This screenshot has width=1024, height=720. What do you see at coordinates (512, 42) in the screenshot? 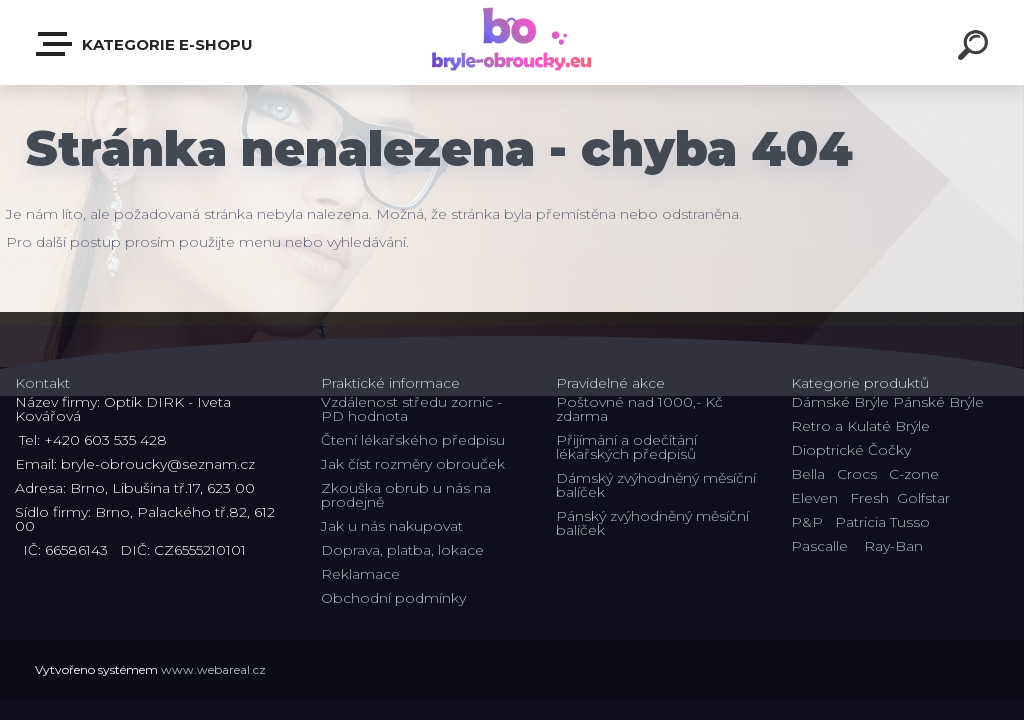
I see `[Logo]` at bounding box center [512, 42].